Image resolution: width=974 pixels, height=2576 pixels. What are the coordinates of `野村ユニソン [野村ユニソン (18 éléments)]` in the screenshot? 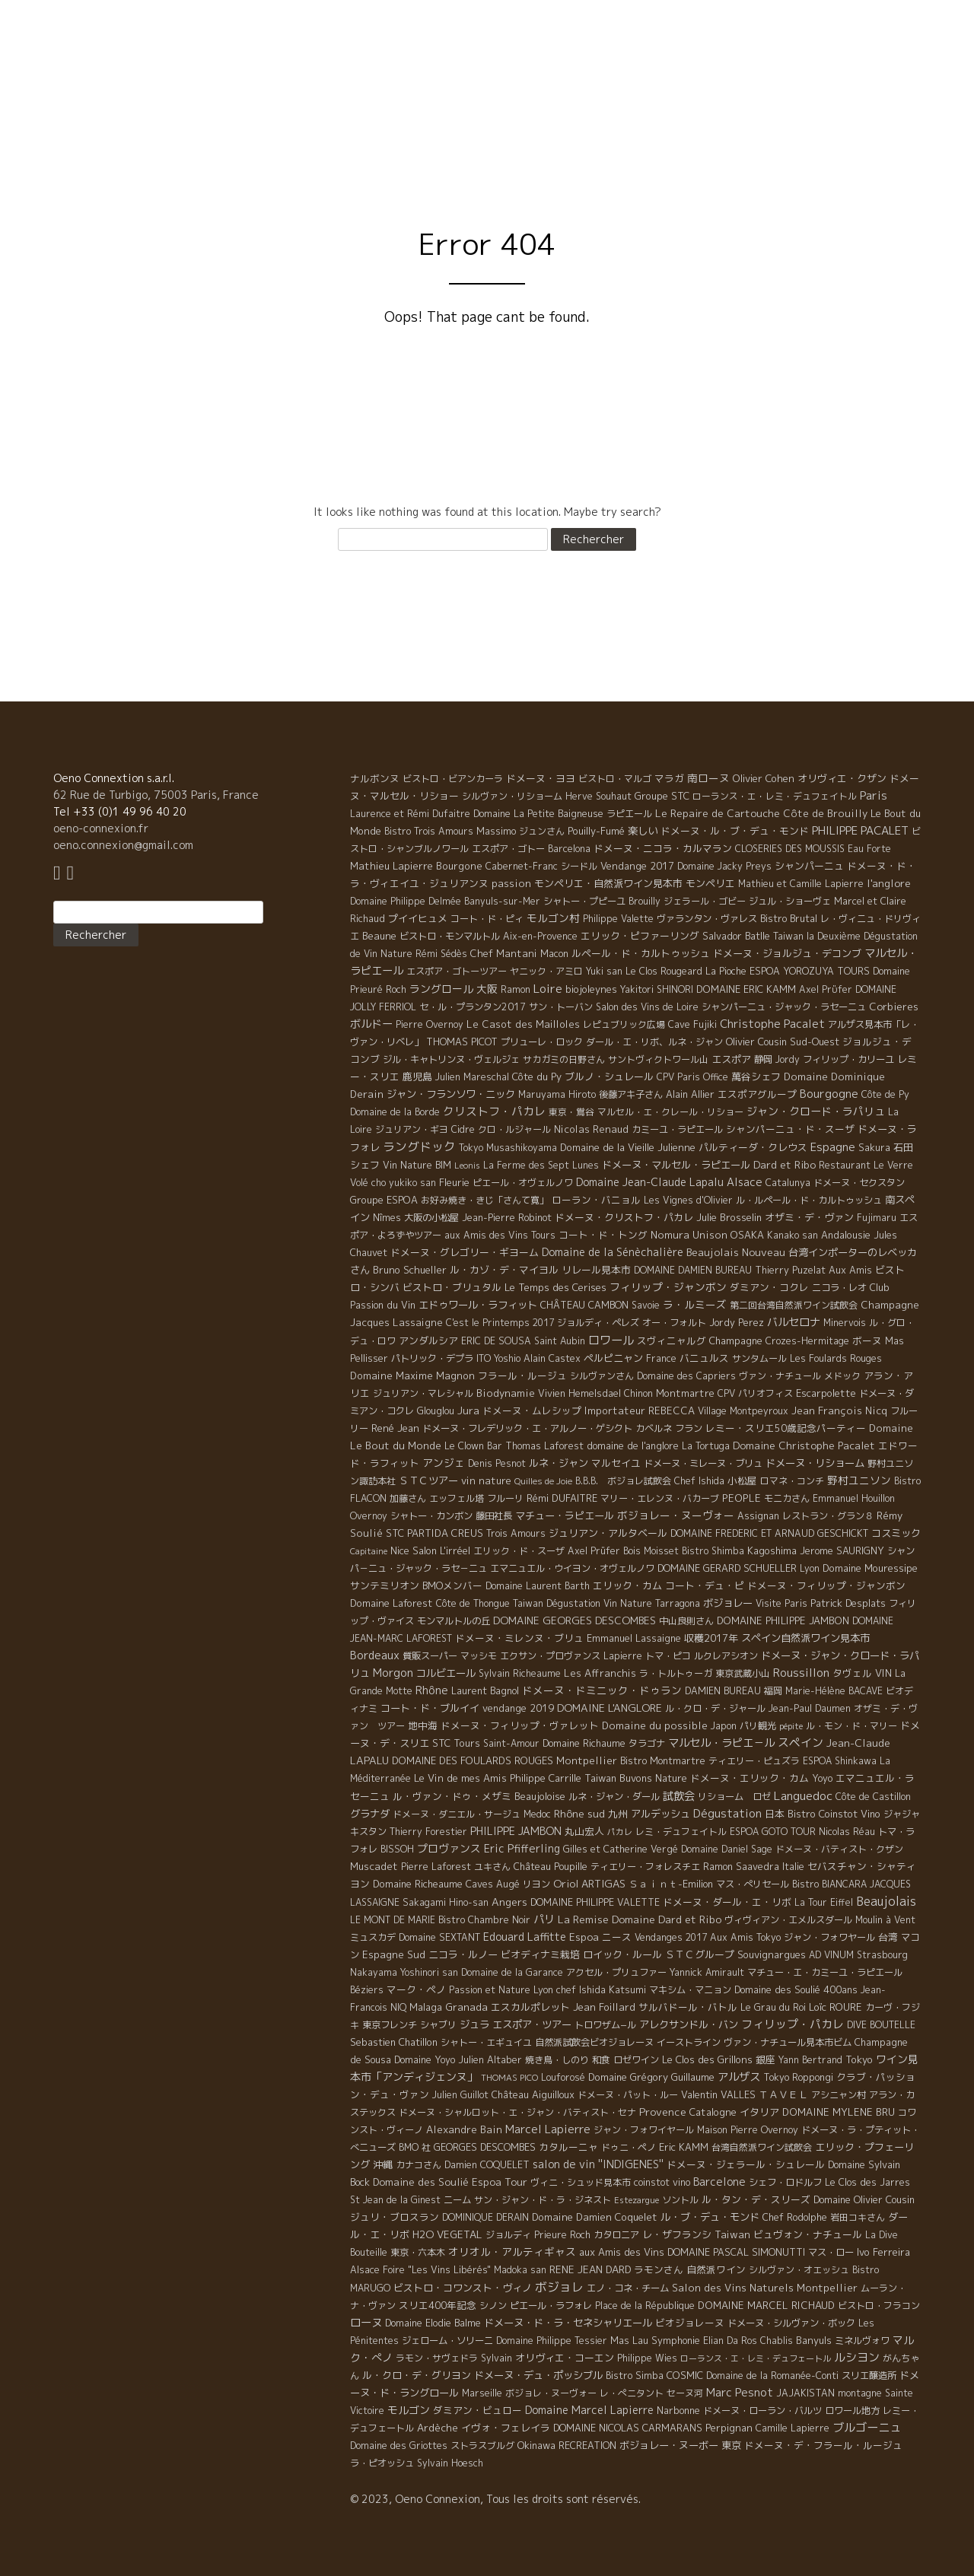 It's located at (859, 1480).